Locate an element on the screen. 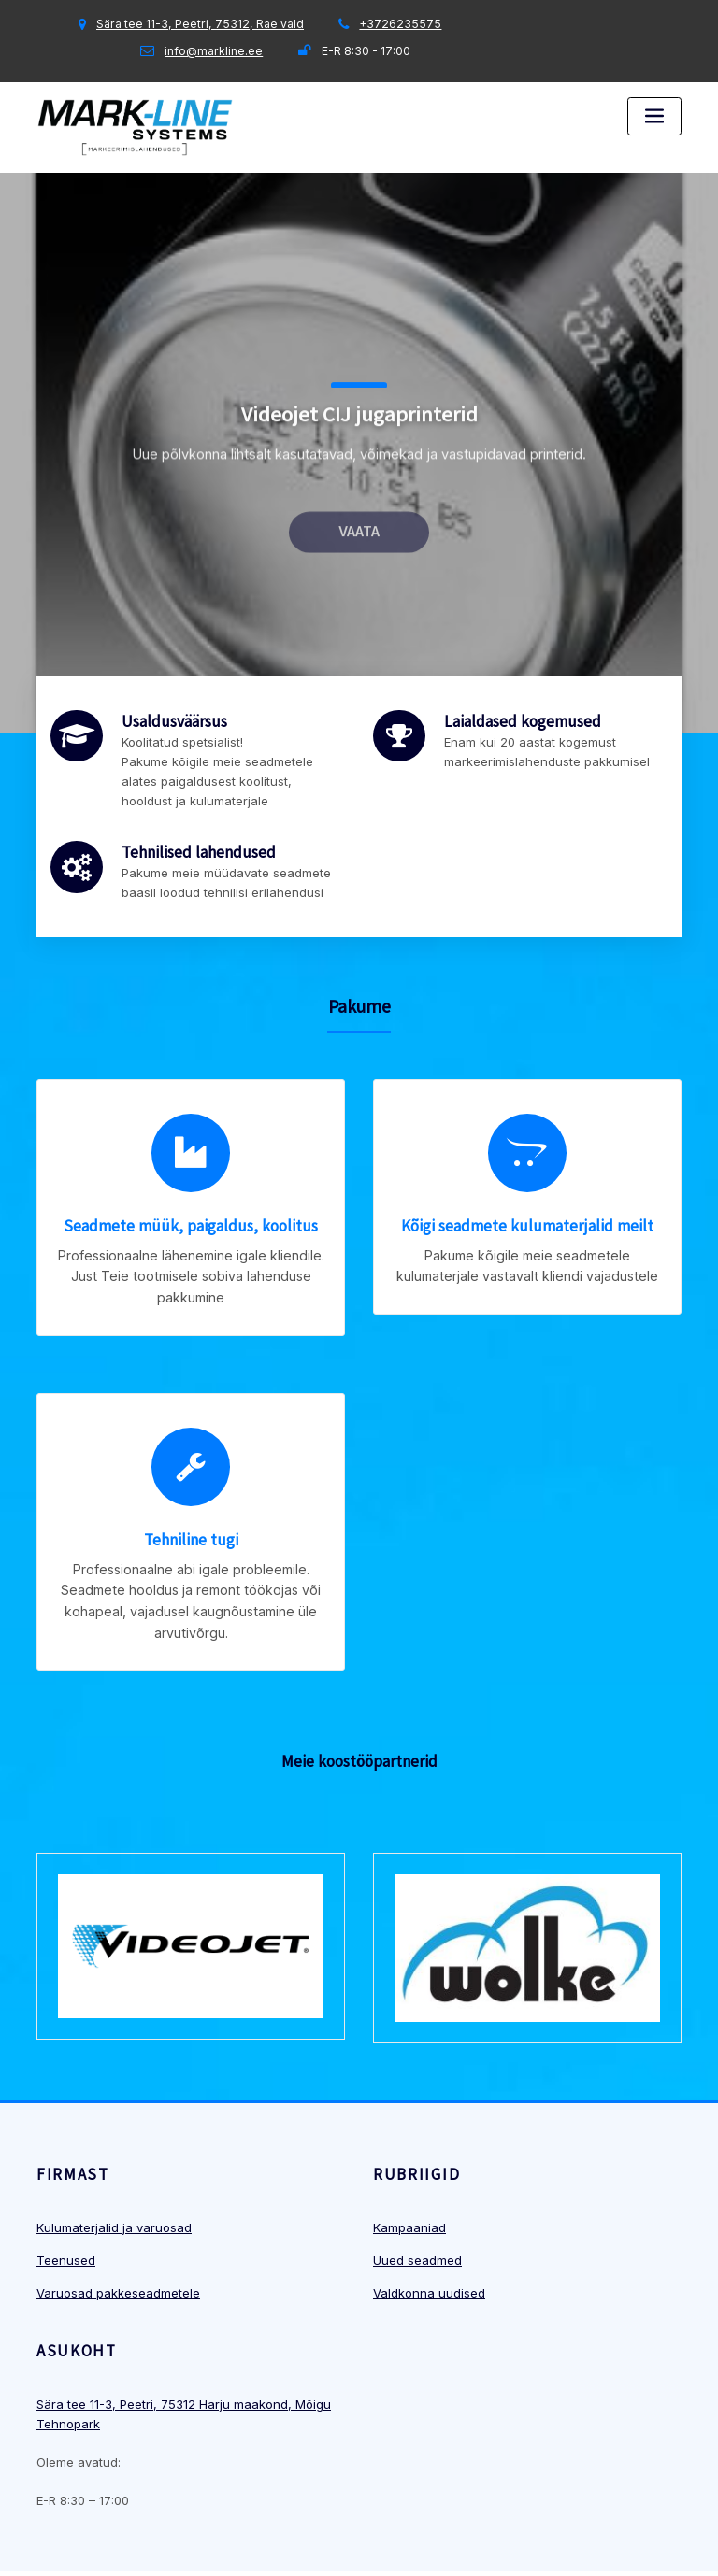 This screenshot has height=2576, width=718. Kulumaterjalid ja varuosad is located at coordinates (114, 2168).